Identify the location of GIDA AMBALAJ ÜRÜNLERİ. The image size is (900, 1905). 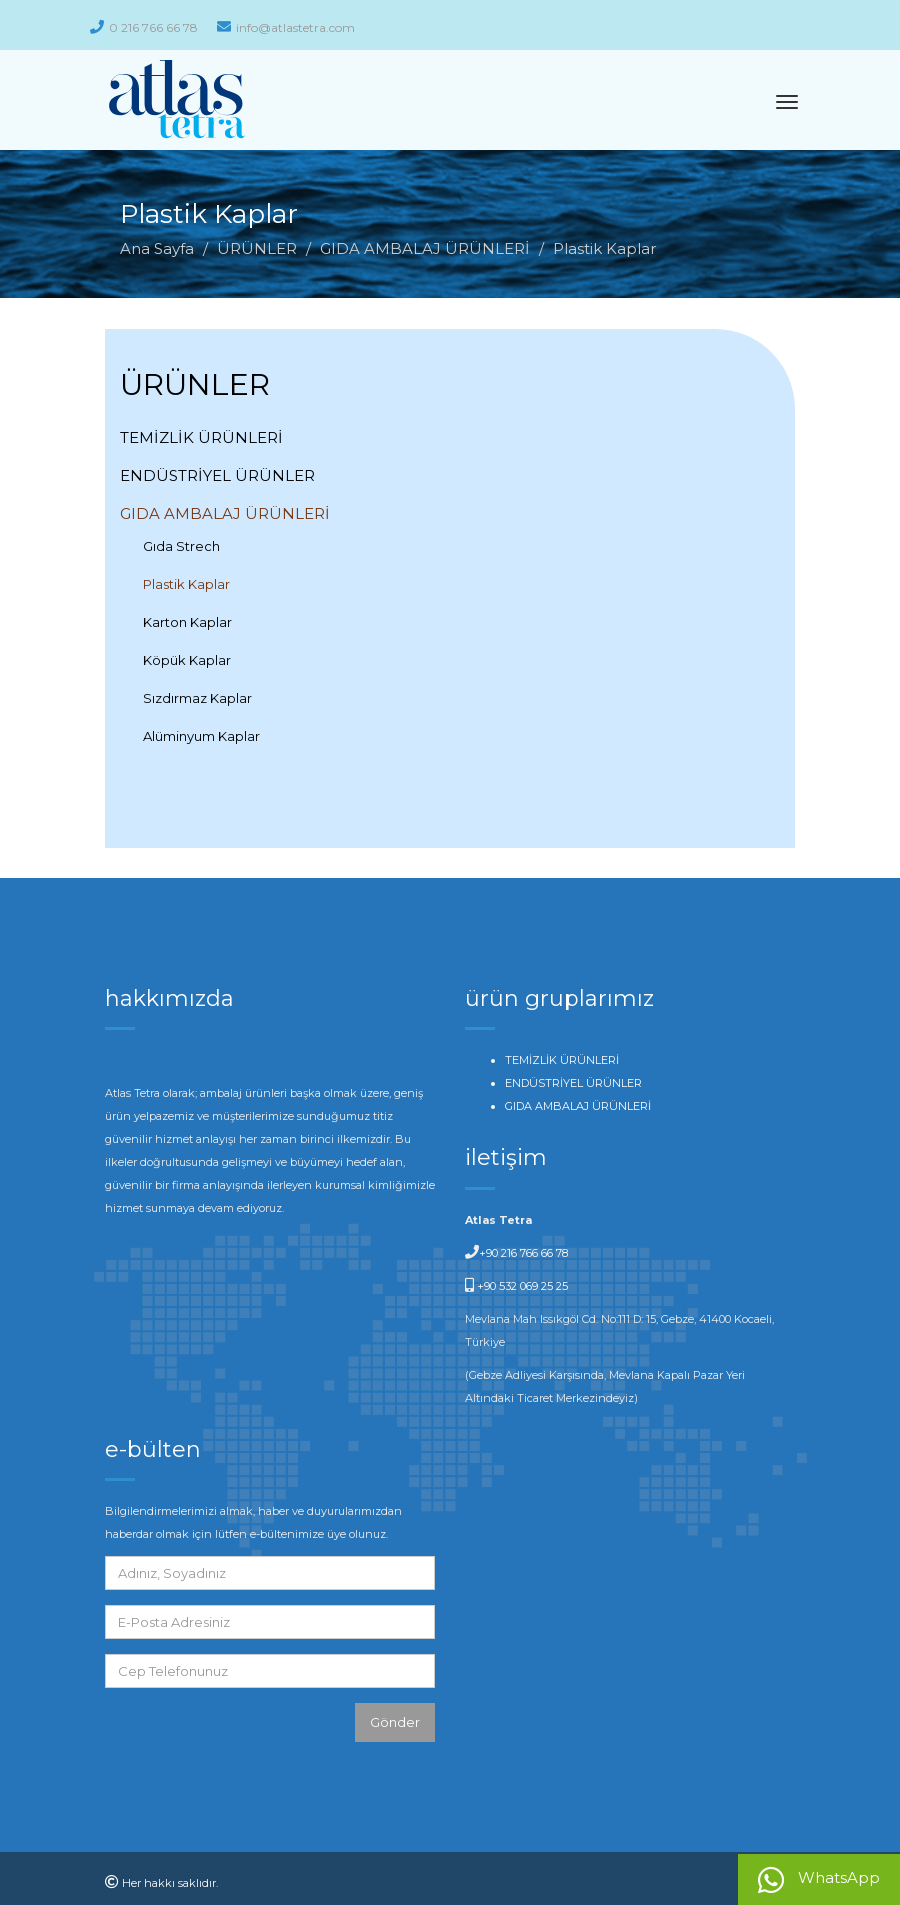
(425, 248).